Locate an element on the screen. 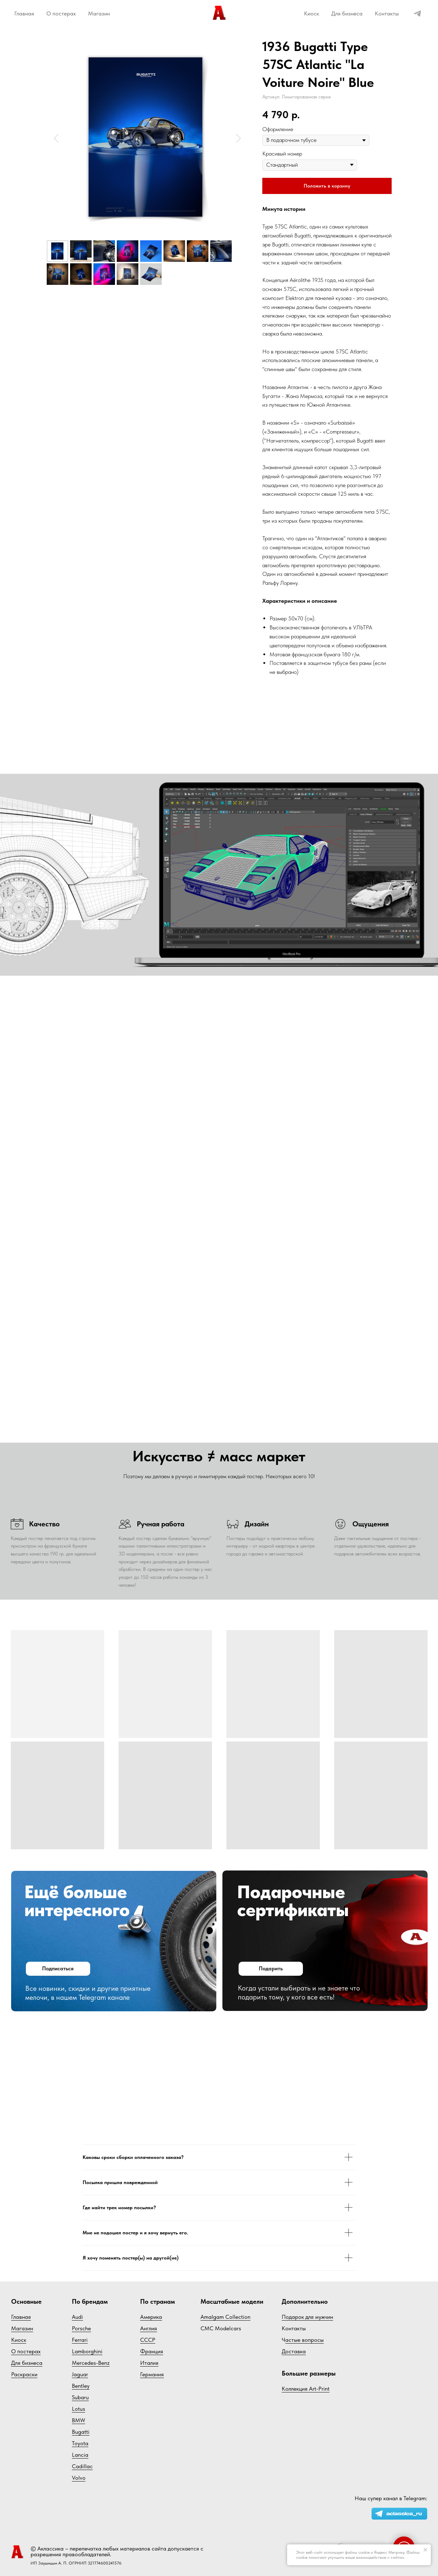 This screenshot has width=438, height=2576. [Следующий слайд] is located at coordinates (238, 138).